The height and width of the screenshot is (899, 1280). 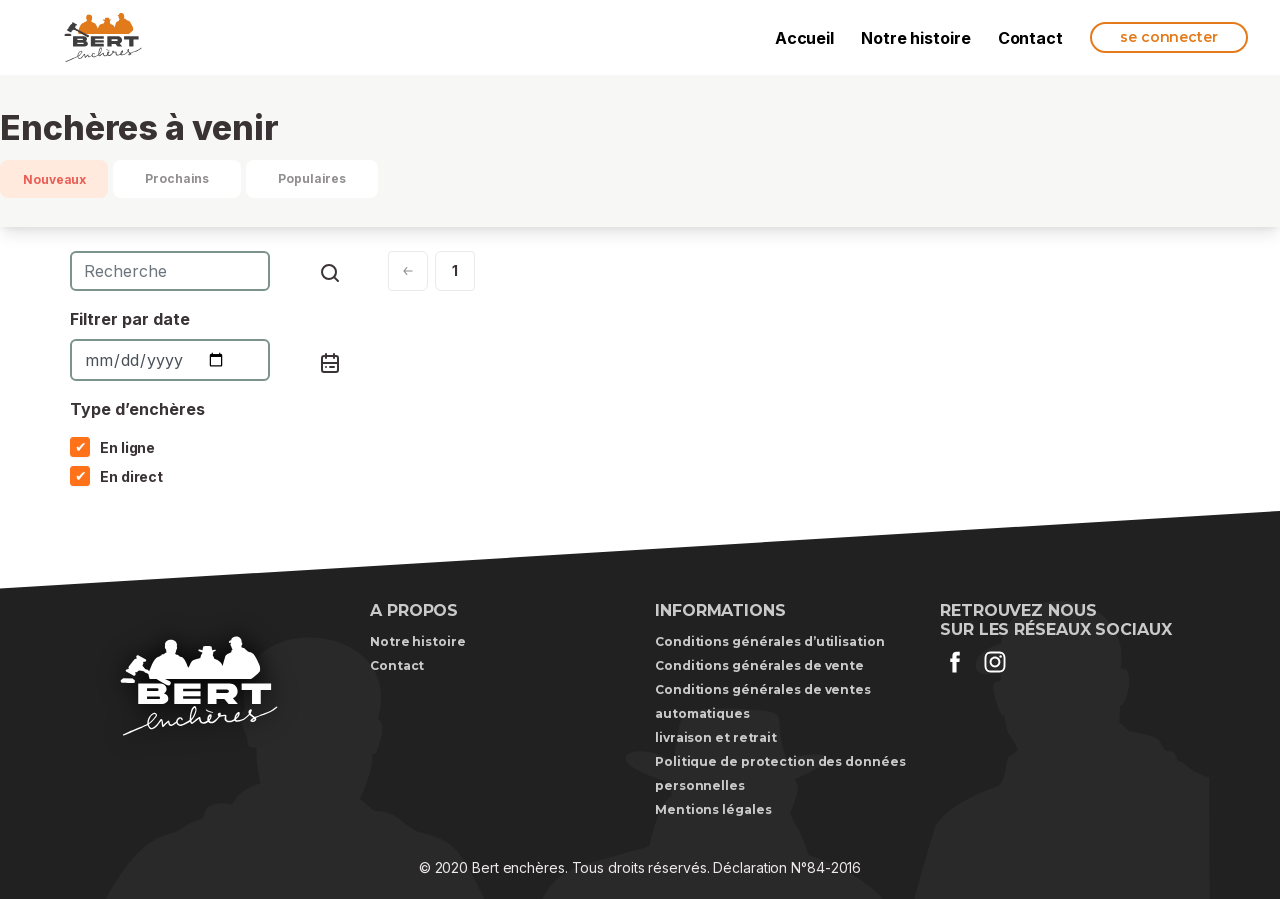 What do you see at coordinates (759, 665) in the screenshot?
I see `Conditions générales de vente` at bounding box center [759, 665].